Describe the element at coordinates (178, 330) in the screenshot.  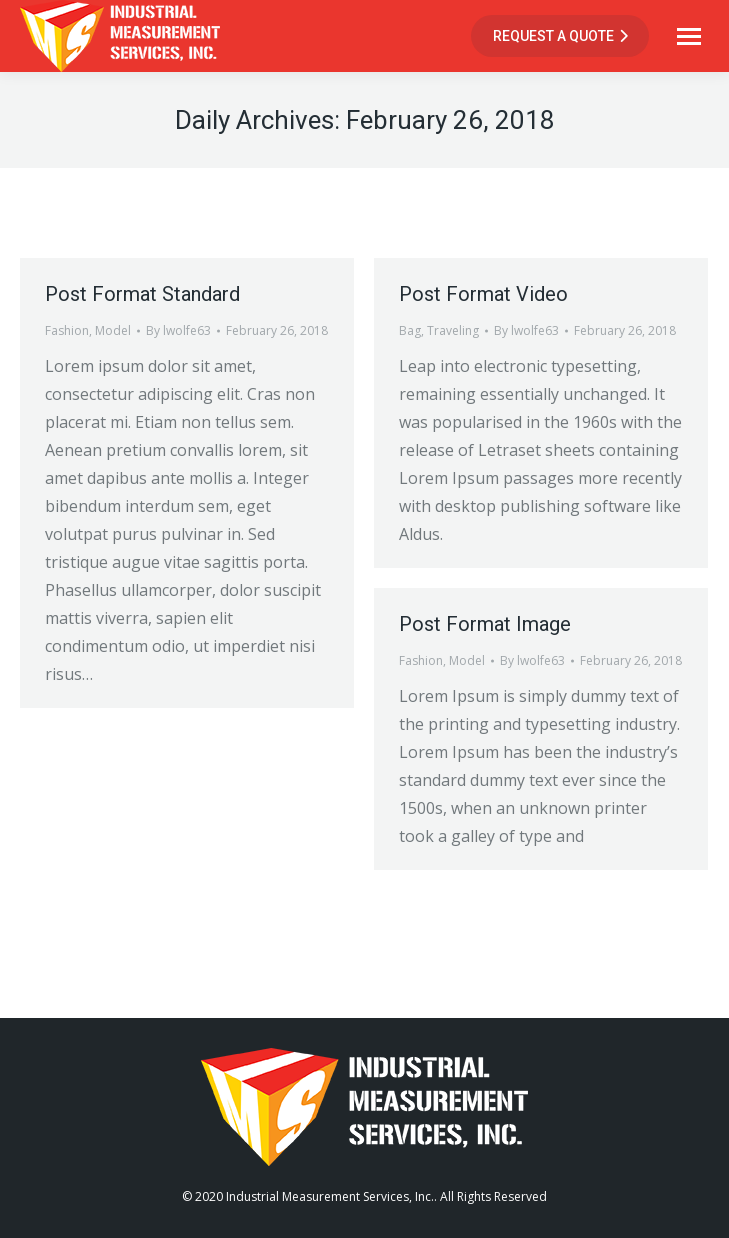
I see `By` at that location.